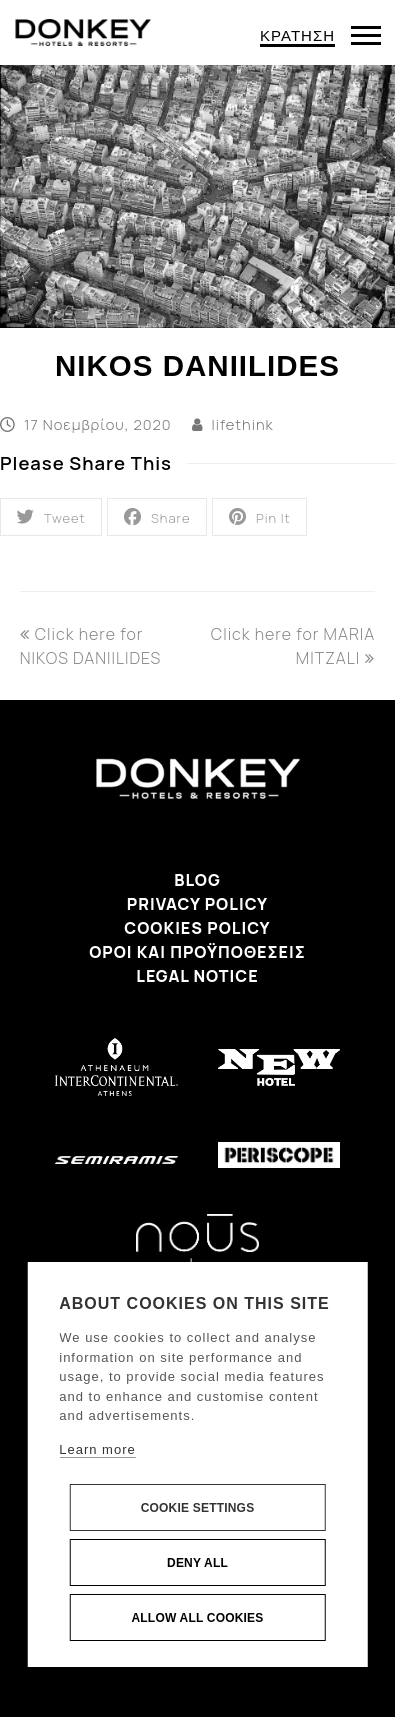  What do you see at coordinates (97, 1449) in the screenshot?
I see `Learn more` at bounding box center [97, 1449].